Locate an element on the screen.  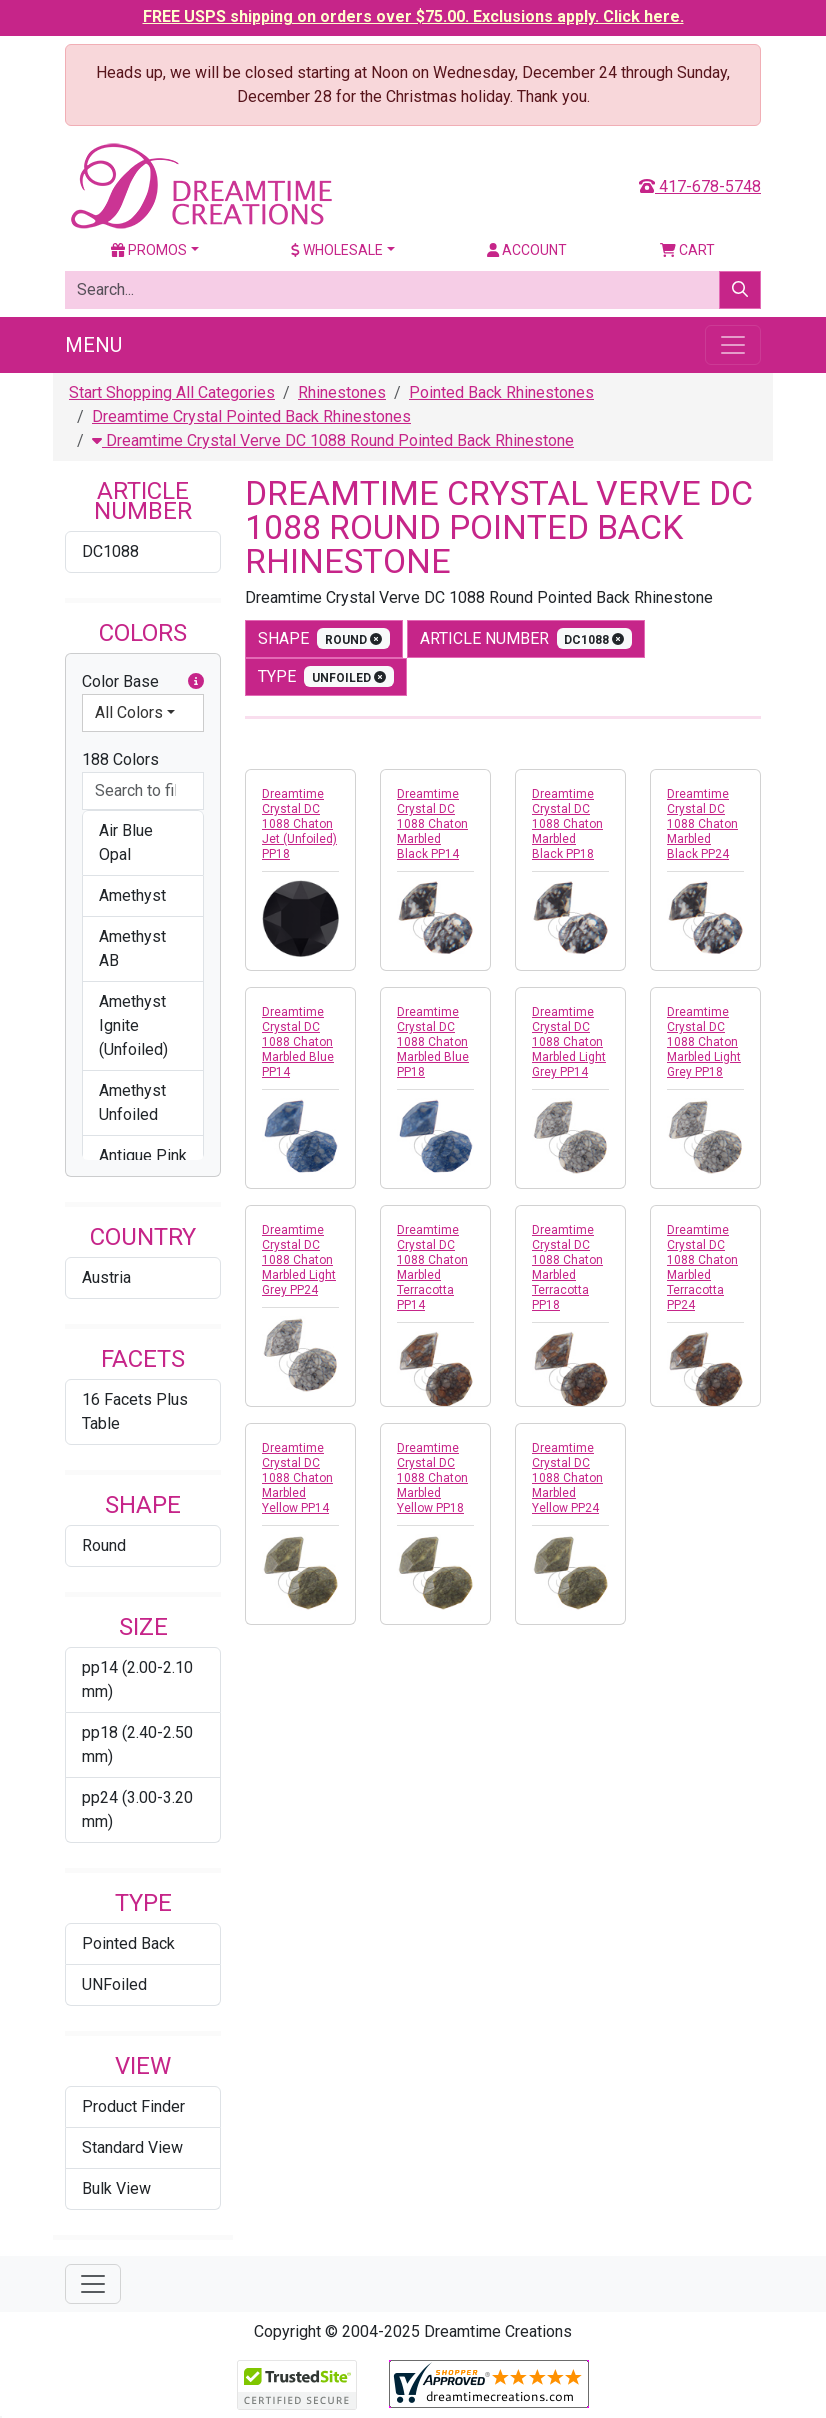
Dreamtime Crystal Verve DC 1088 Round Pointed Back Rhinestone is located at coordinates (333, 440).